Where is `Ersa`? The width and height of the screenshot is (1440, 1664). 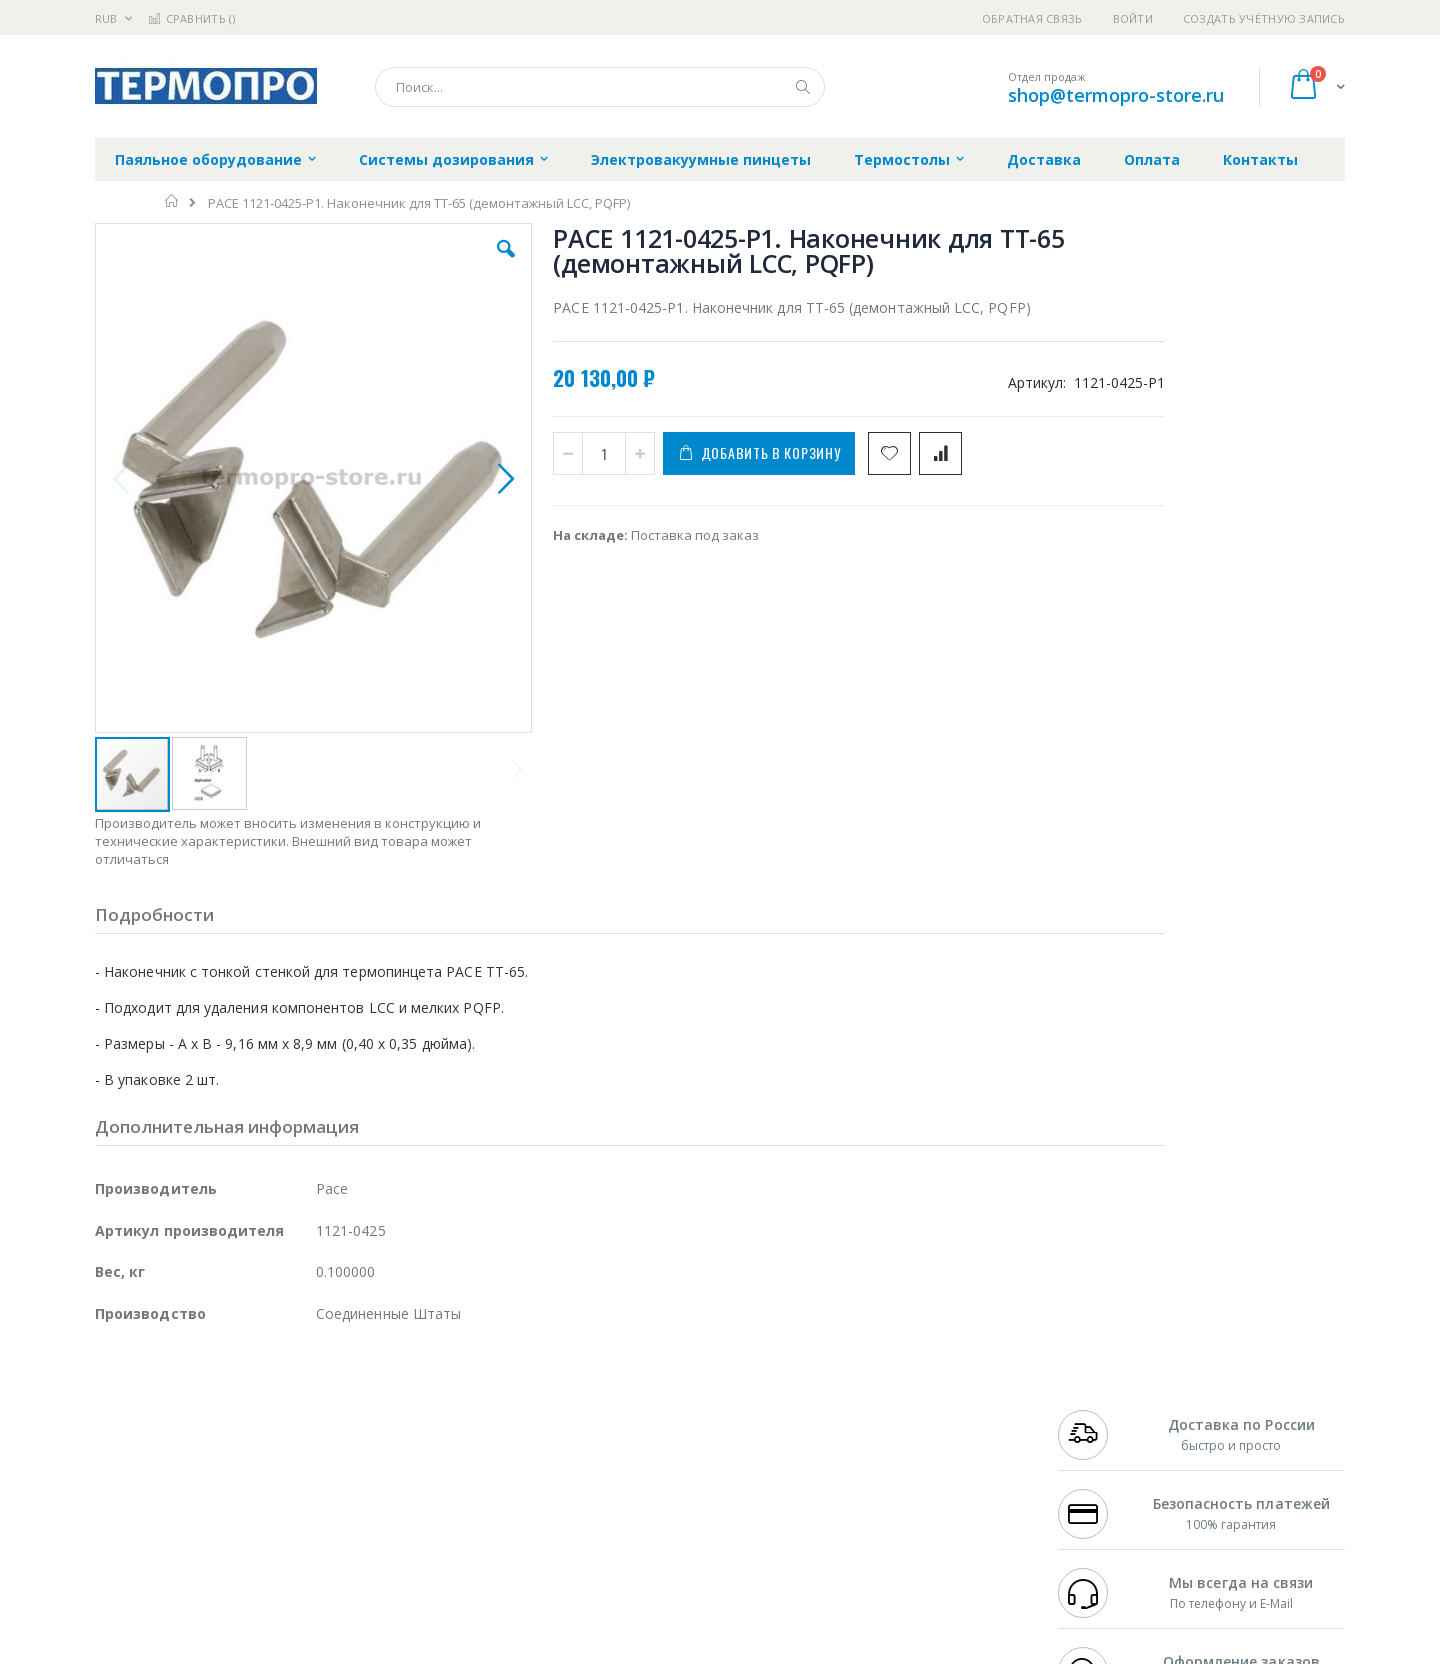
Ersa is located at coordinates (166, 1392).